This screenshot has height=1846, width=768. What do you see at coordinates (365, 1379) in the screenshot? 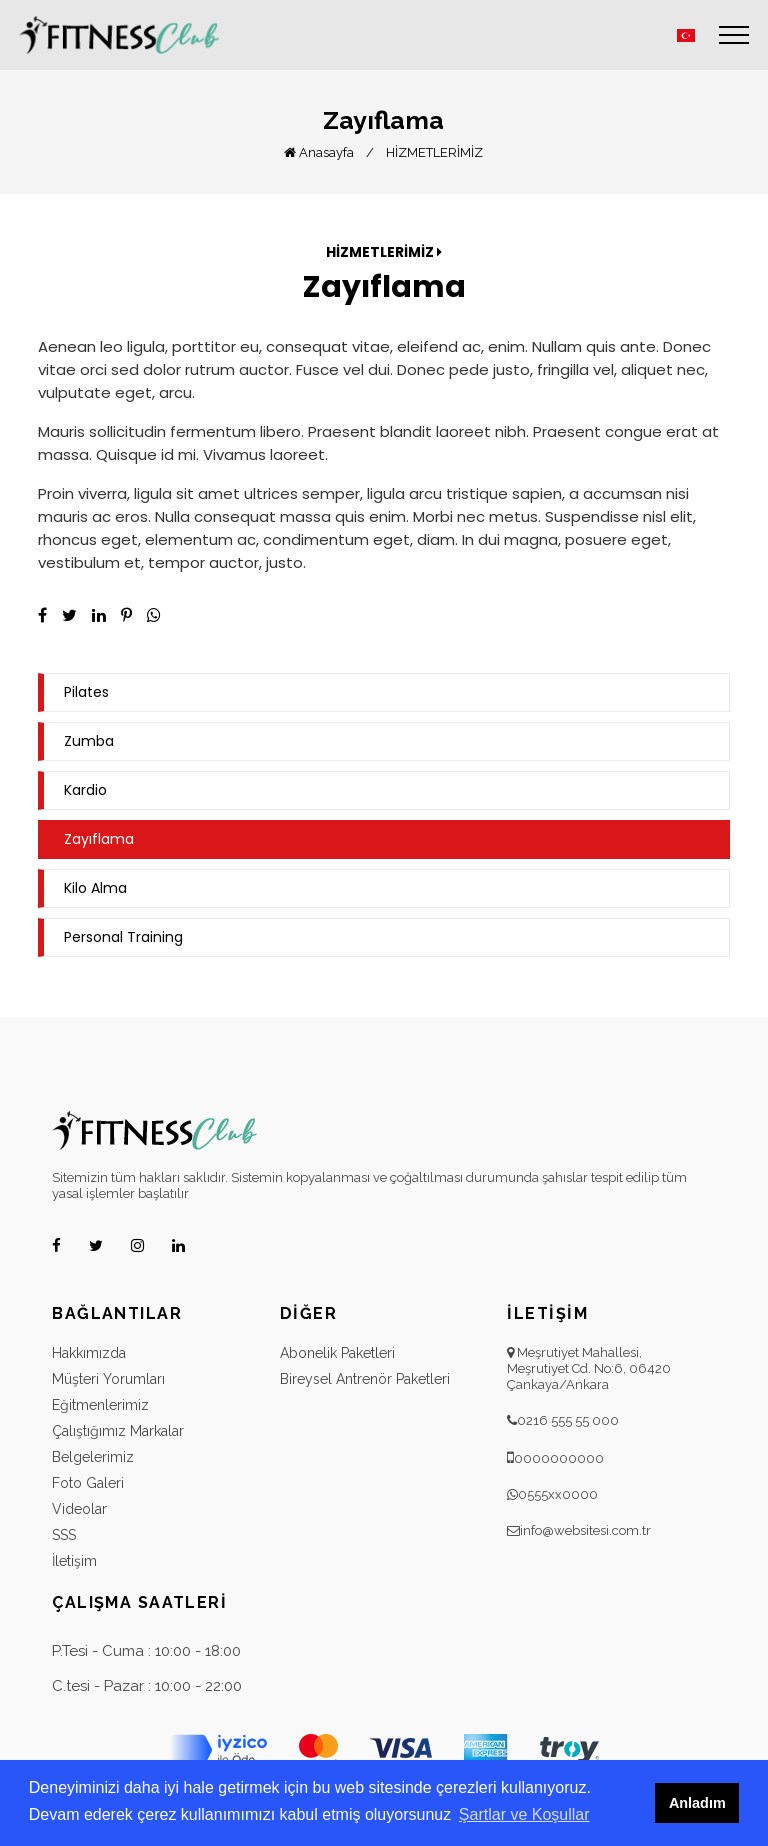
I see `Bireysel Antrenör Paketleri` at bounding box center [365, 1379].